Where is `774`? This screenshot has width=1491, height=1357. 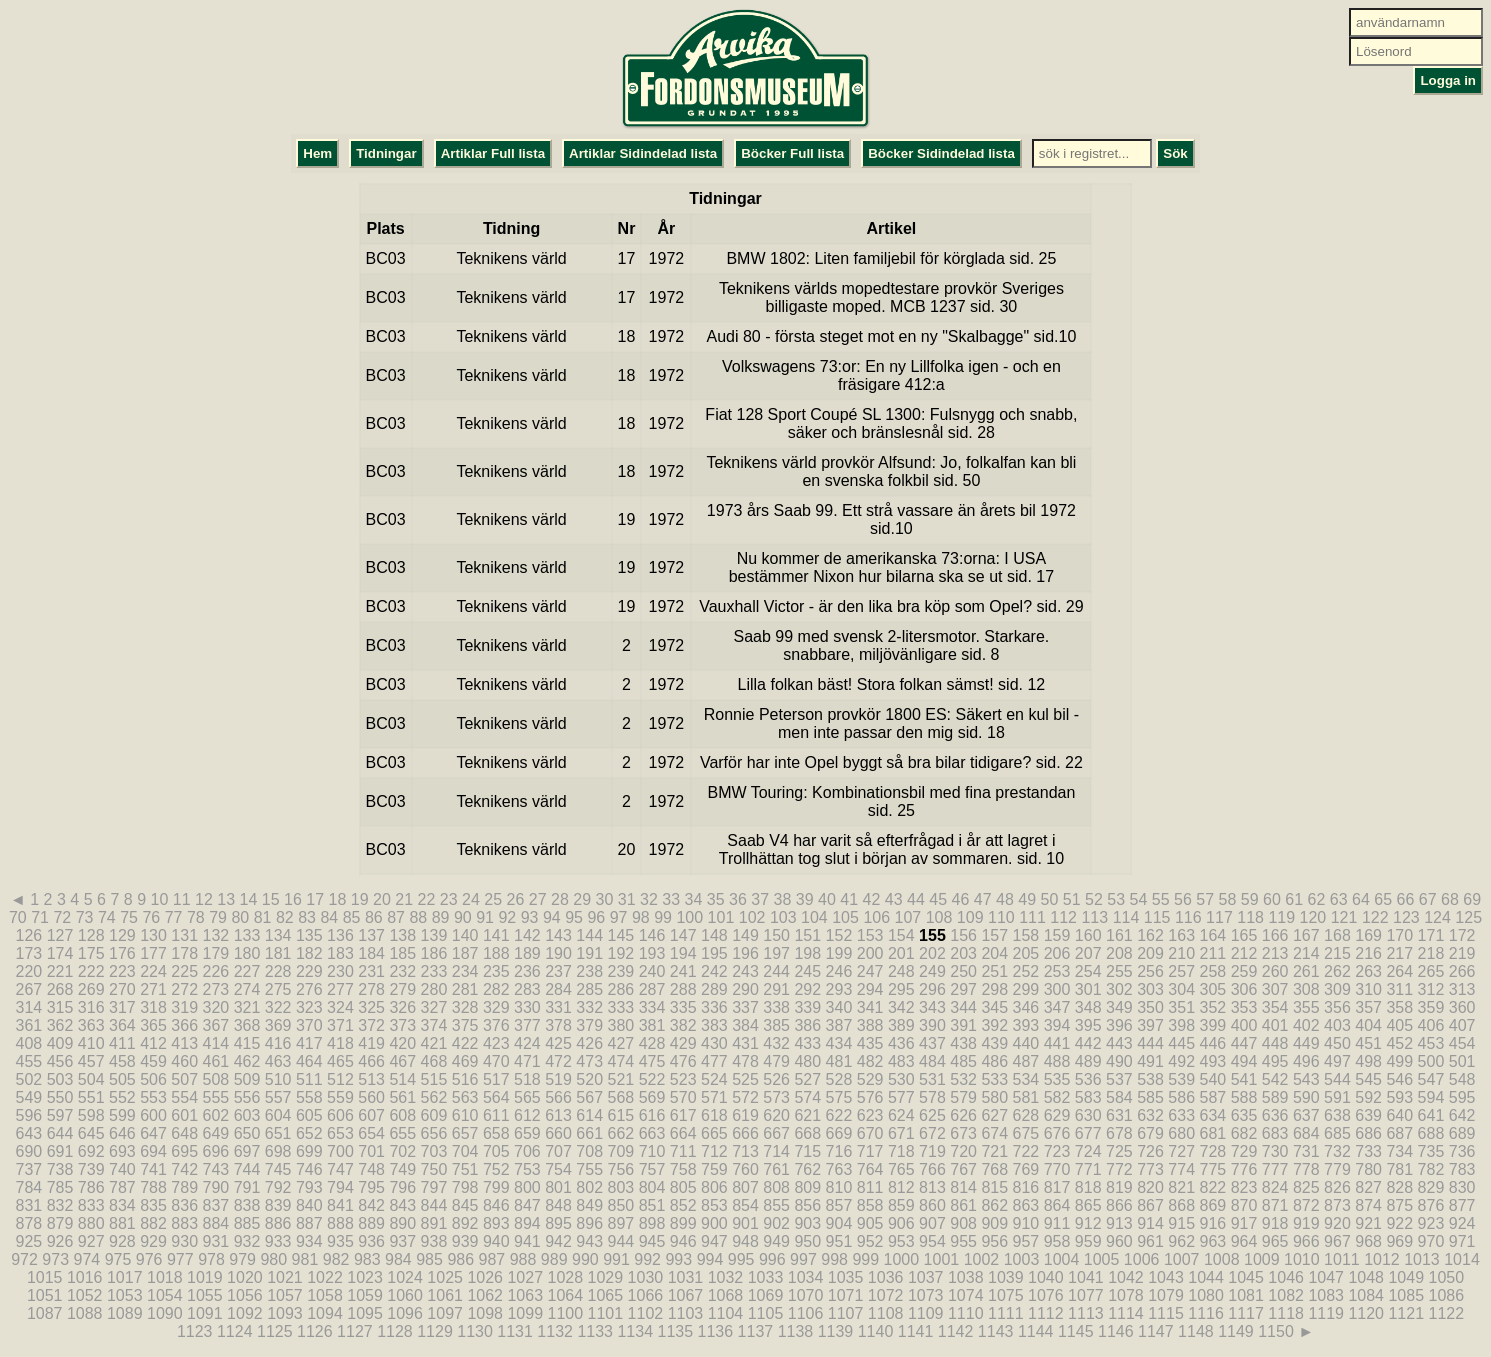 774 is located at coordinates (1181, 1169).